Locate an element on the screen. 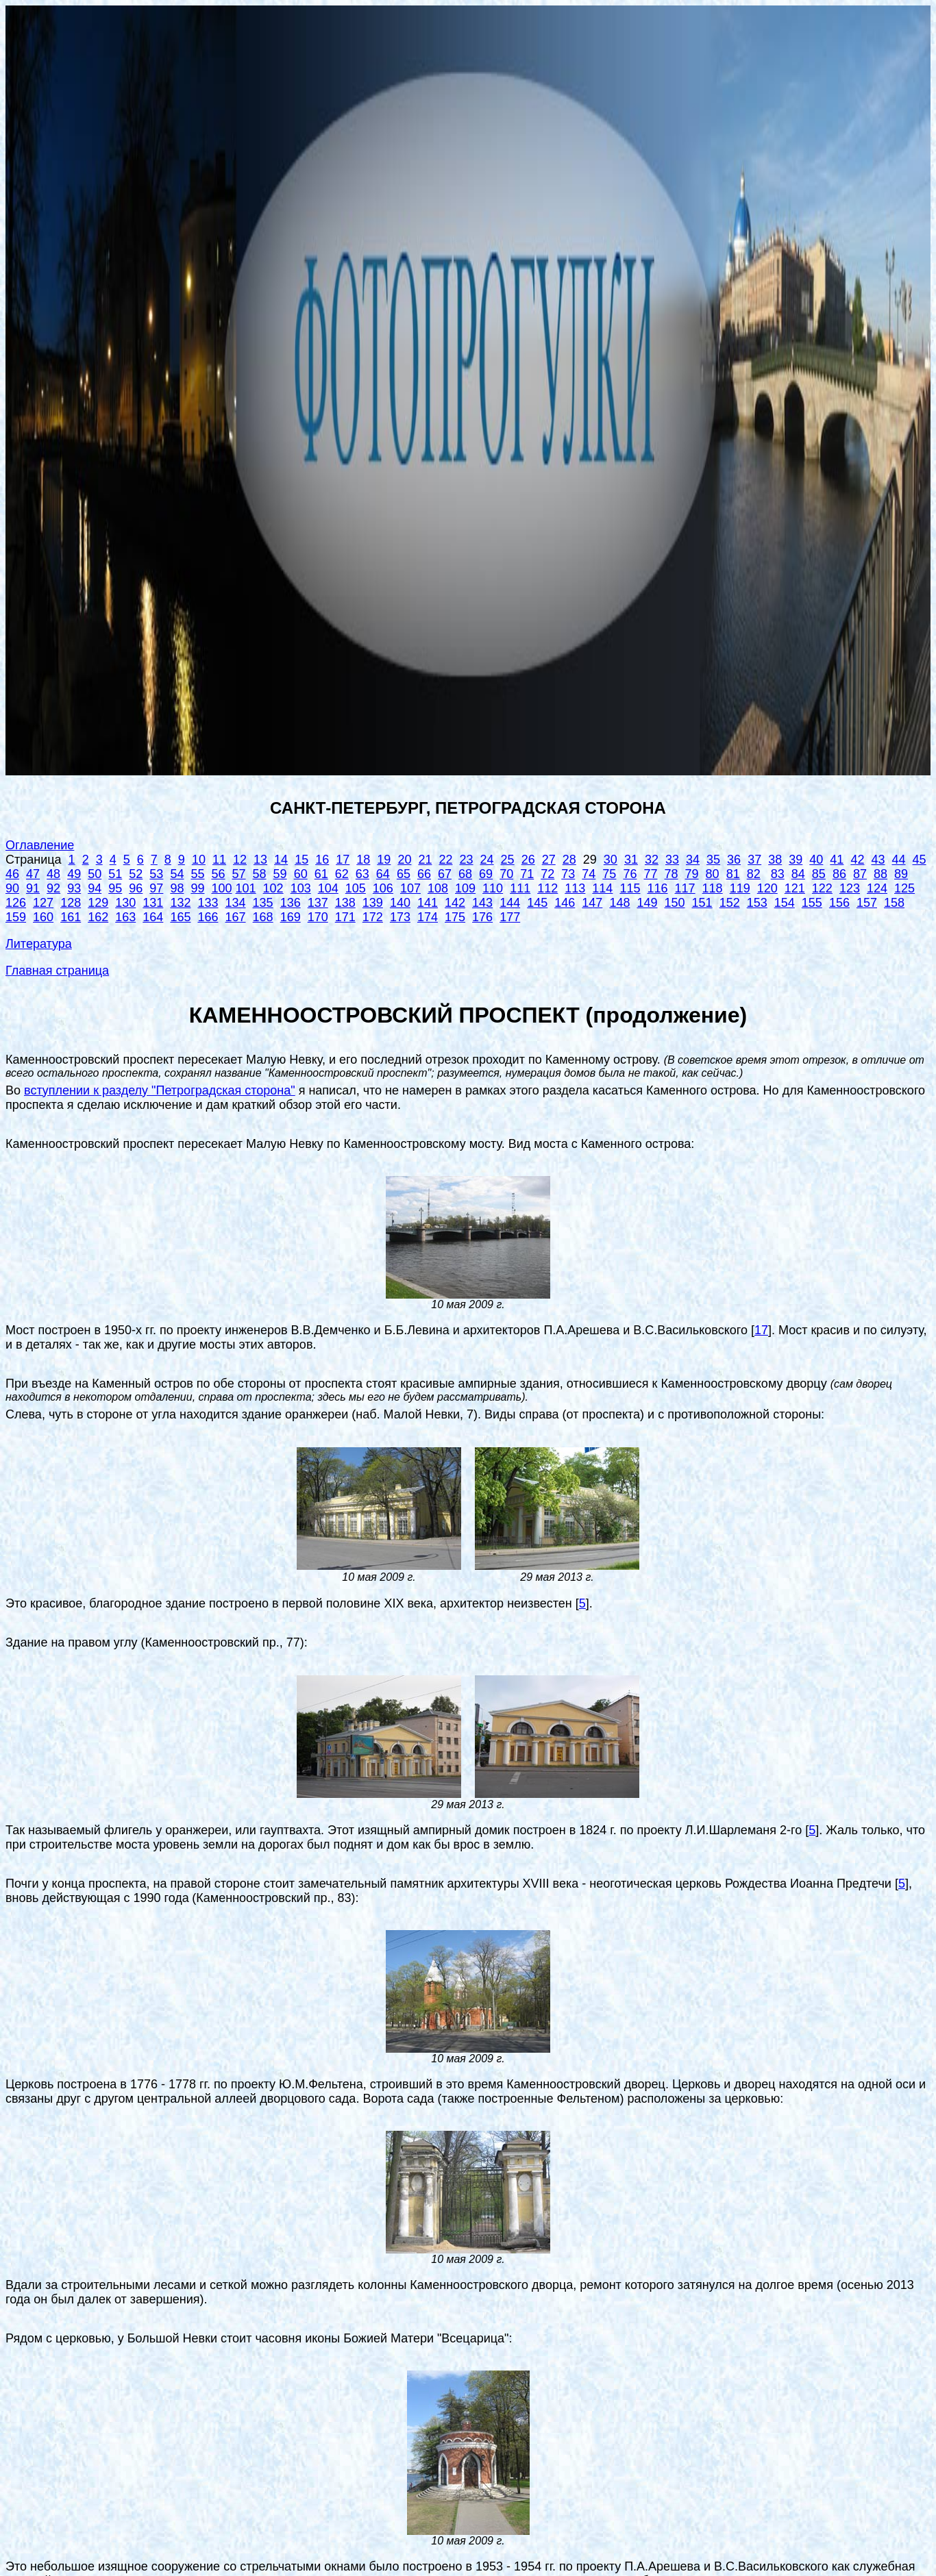  82 is located at coordinates (754, 874).